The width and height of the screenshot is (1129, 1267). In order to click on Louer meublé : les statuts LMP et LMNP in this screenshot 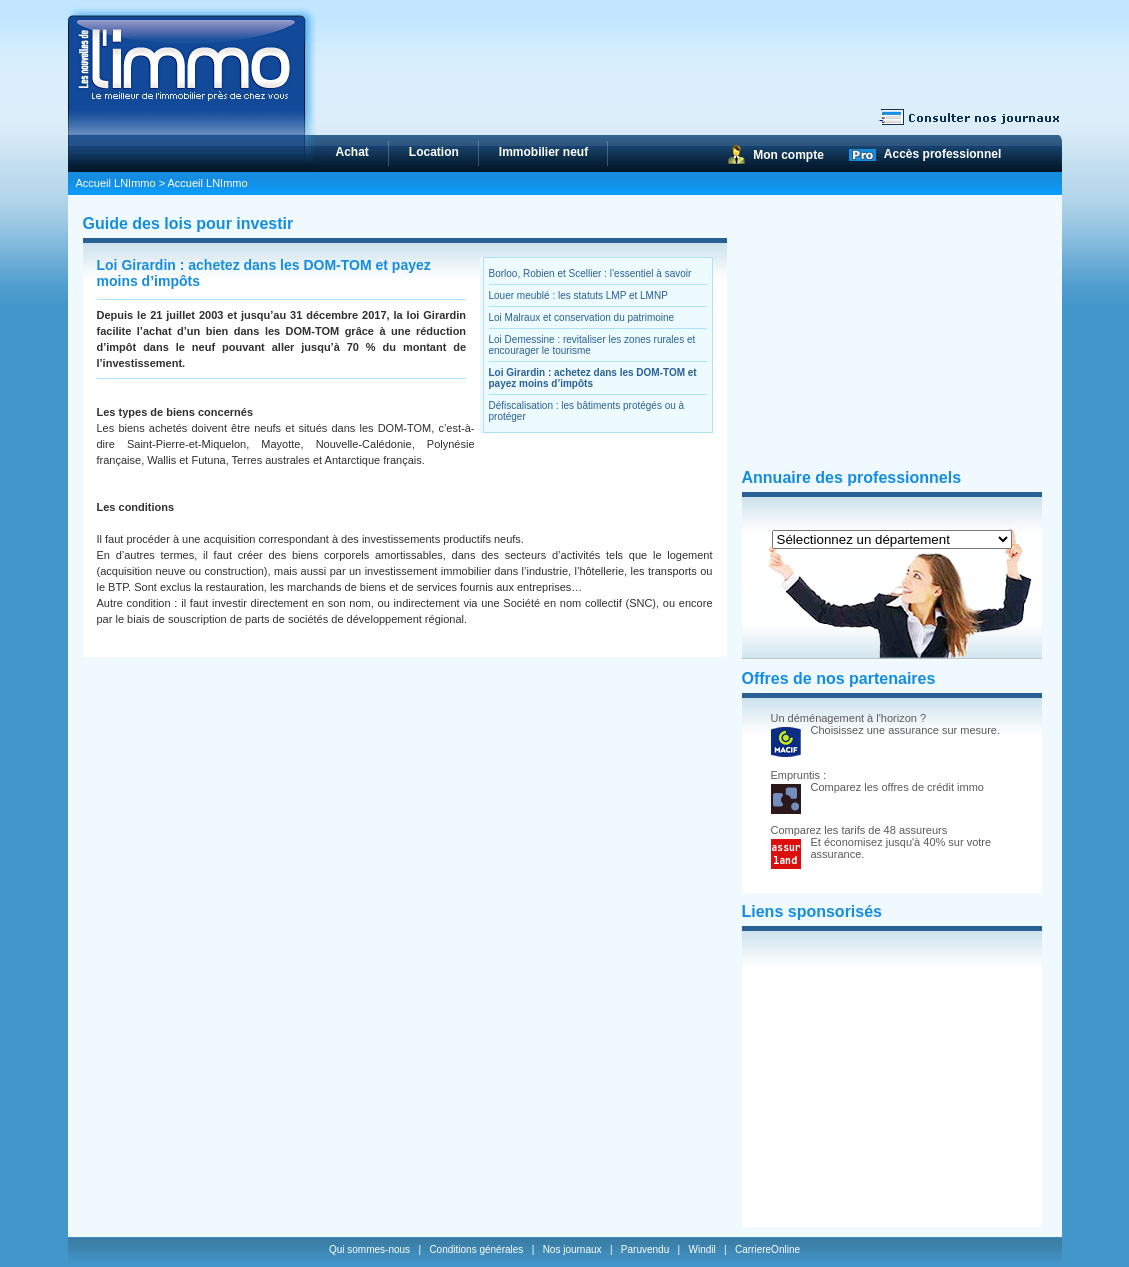, I will do `click(578, 295)`.